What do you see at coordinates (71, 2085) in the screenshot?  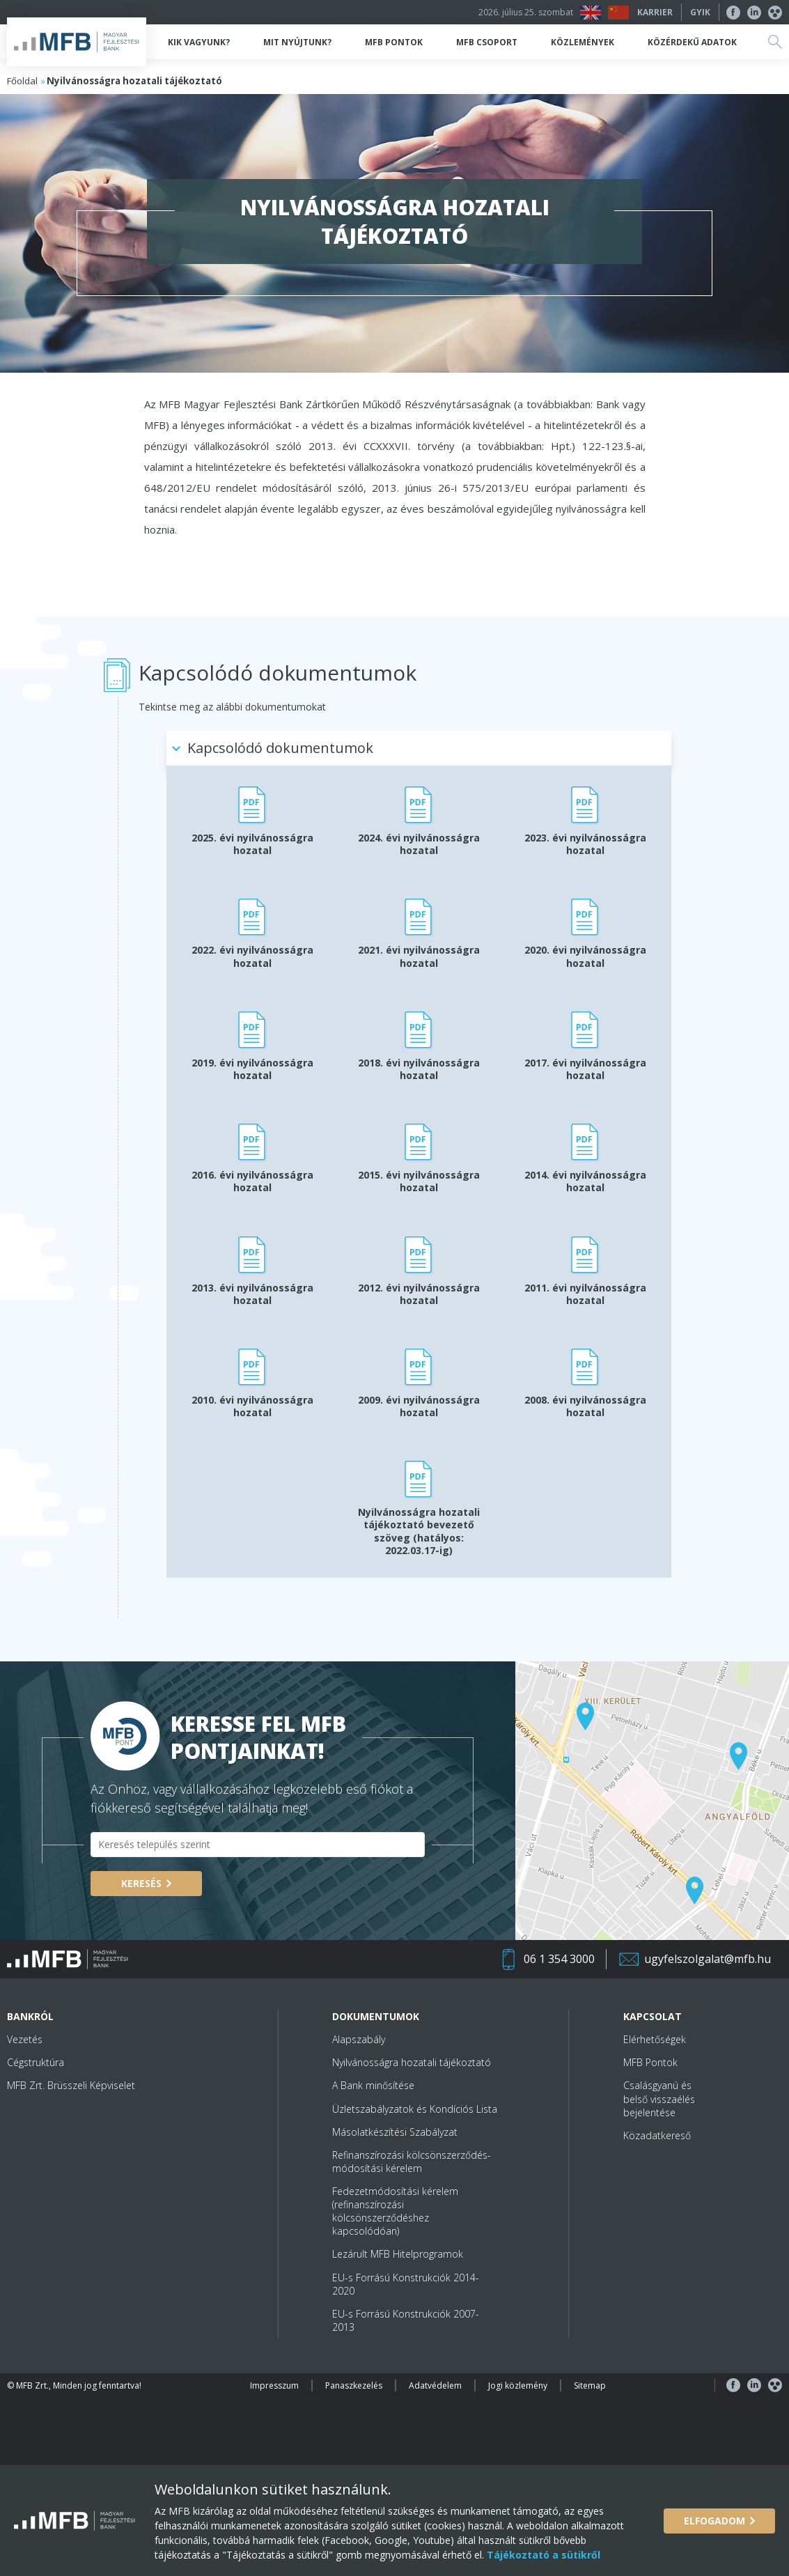 I see `MFB Zrt. Brüsszeli Képviselet` at bounding box center [71, 2085].